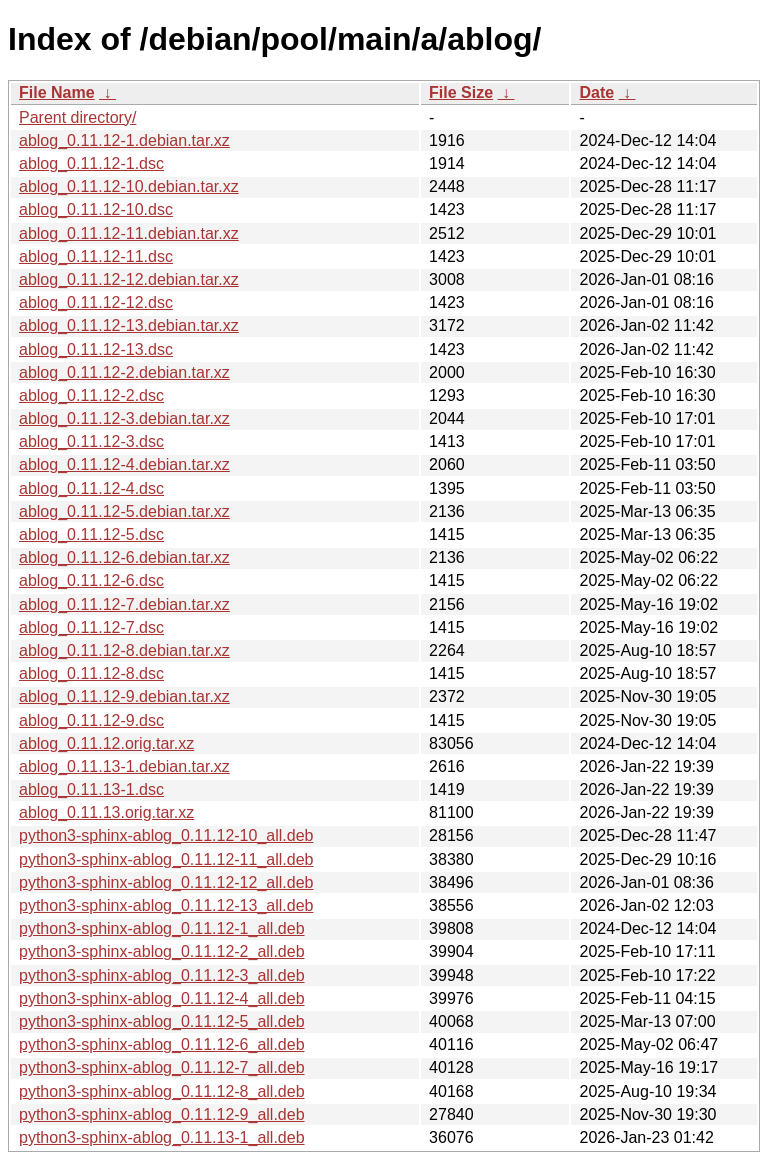  Describe the element at coordinates (162, 1021) in the screenshot. I see `python3-sphinx-ablog_0.11.12-5_all.deb` at that location.